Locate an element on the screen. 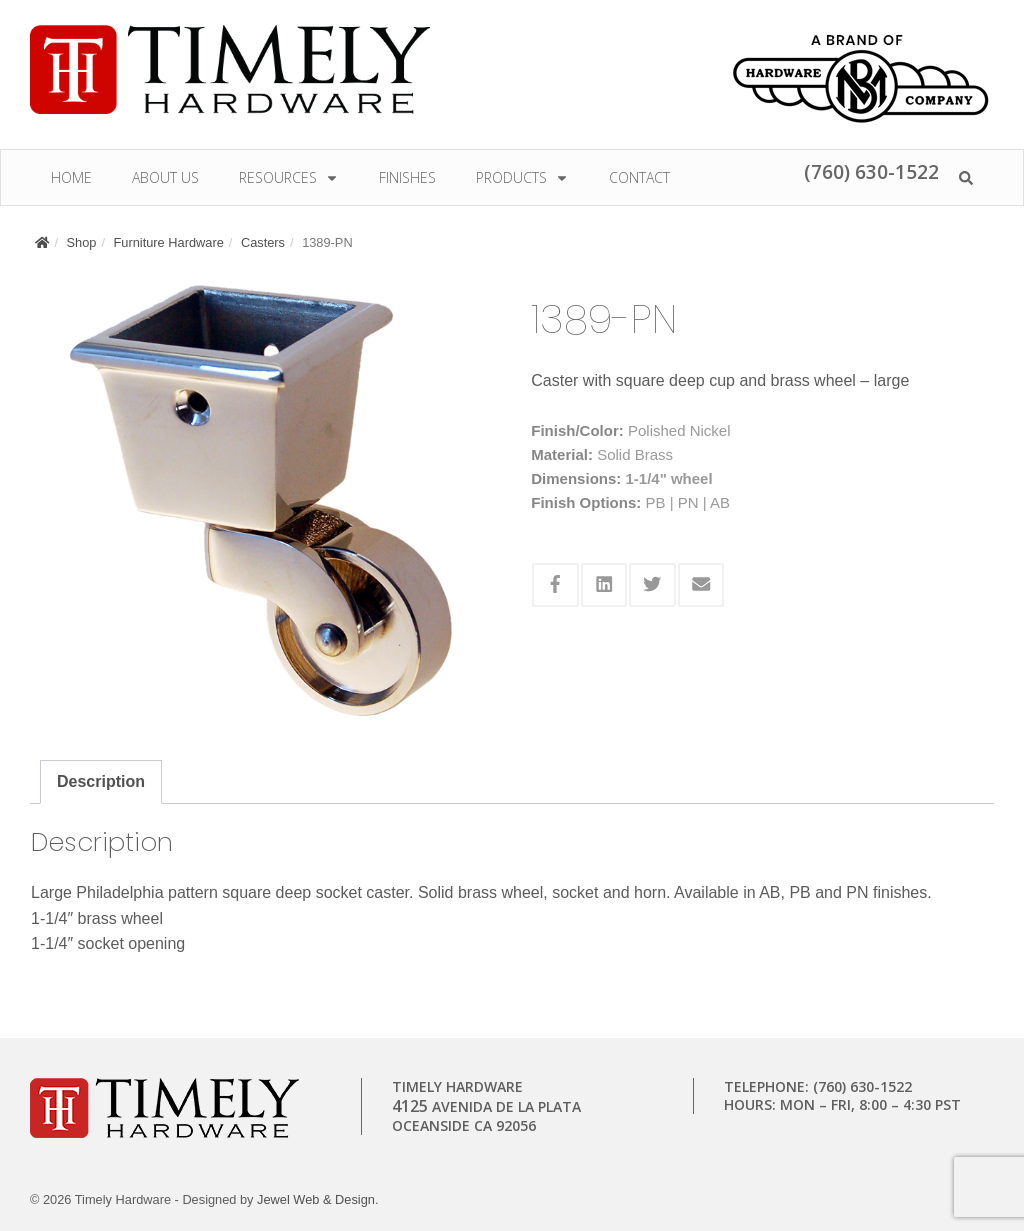 Image resolution: width=1024 pixels, height=1231 pixels. [Share this via Facebook] is located at coordinates (555, 585).